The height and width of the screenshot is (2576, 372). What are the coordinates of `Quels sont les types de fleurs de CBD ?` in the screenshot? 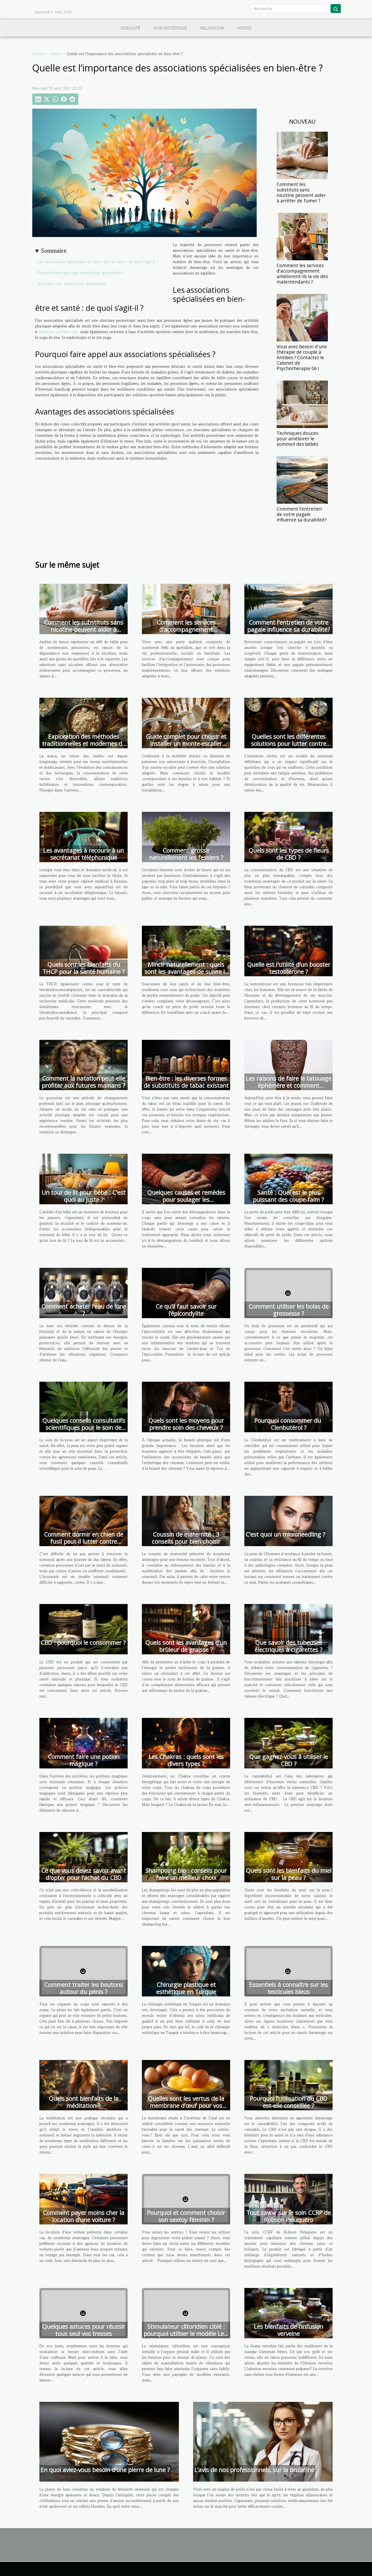 It's located at (288, 853).